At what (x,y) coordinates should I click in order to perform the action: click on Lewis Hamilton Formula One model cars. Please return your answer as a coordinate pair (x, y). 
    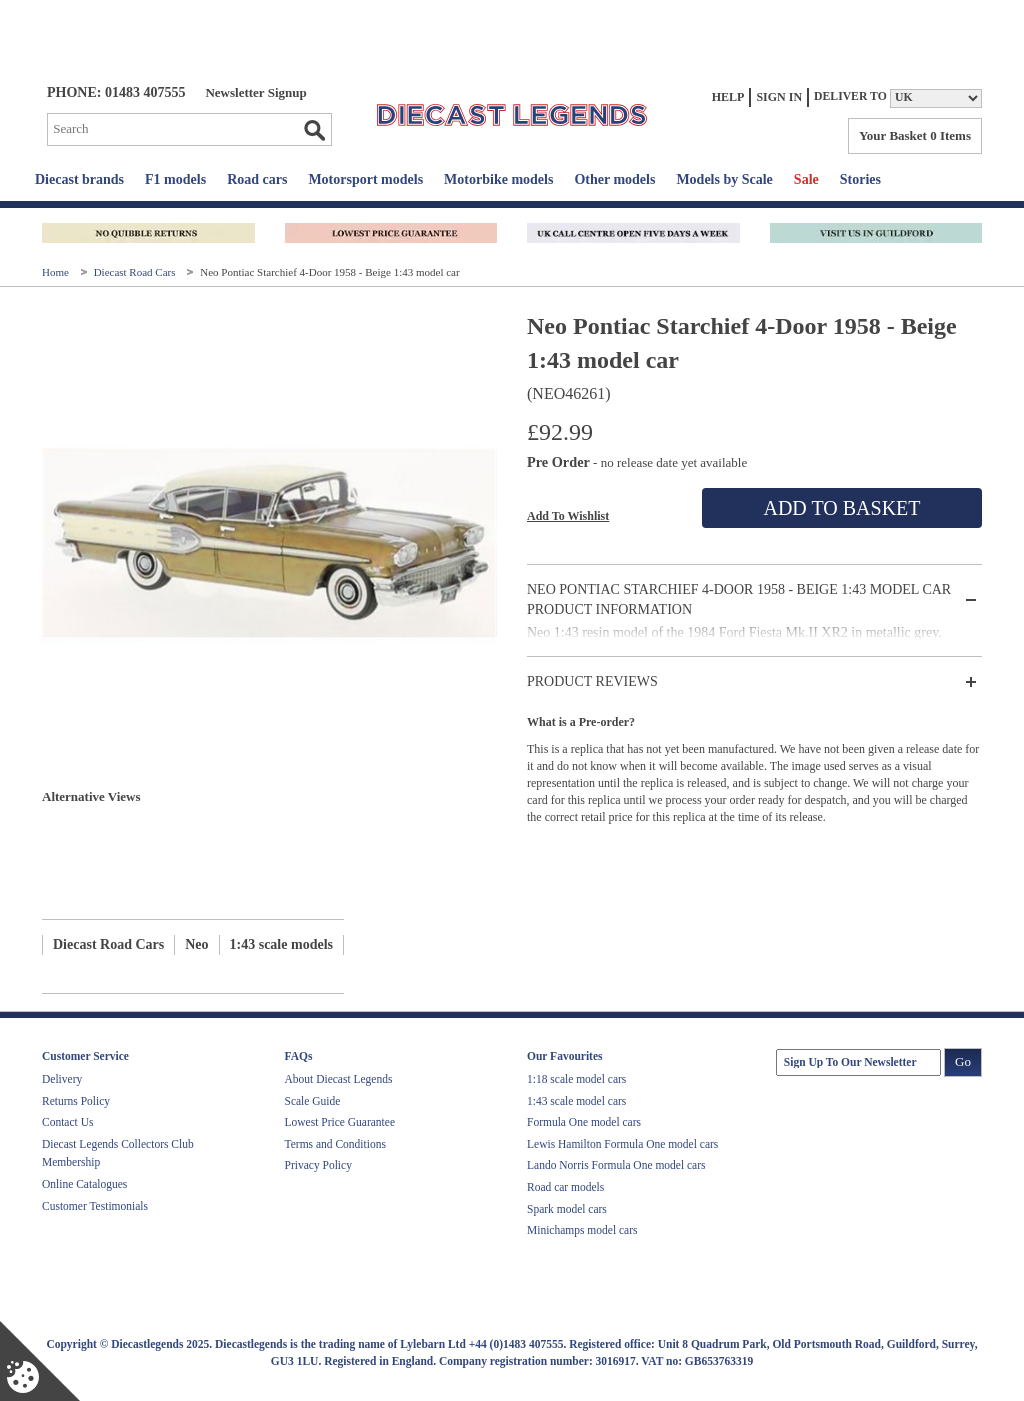
    Looking at the image, I should click on (622, 1144).